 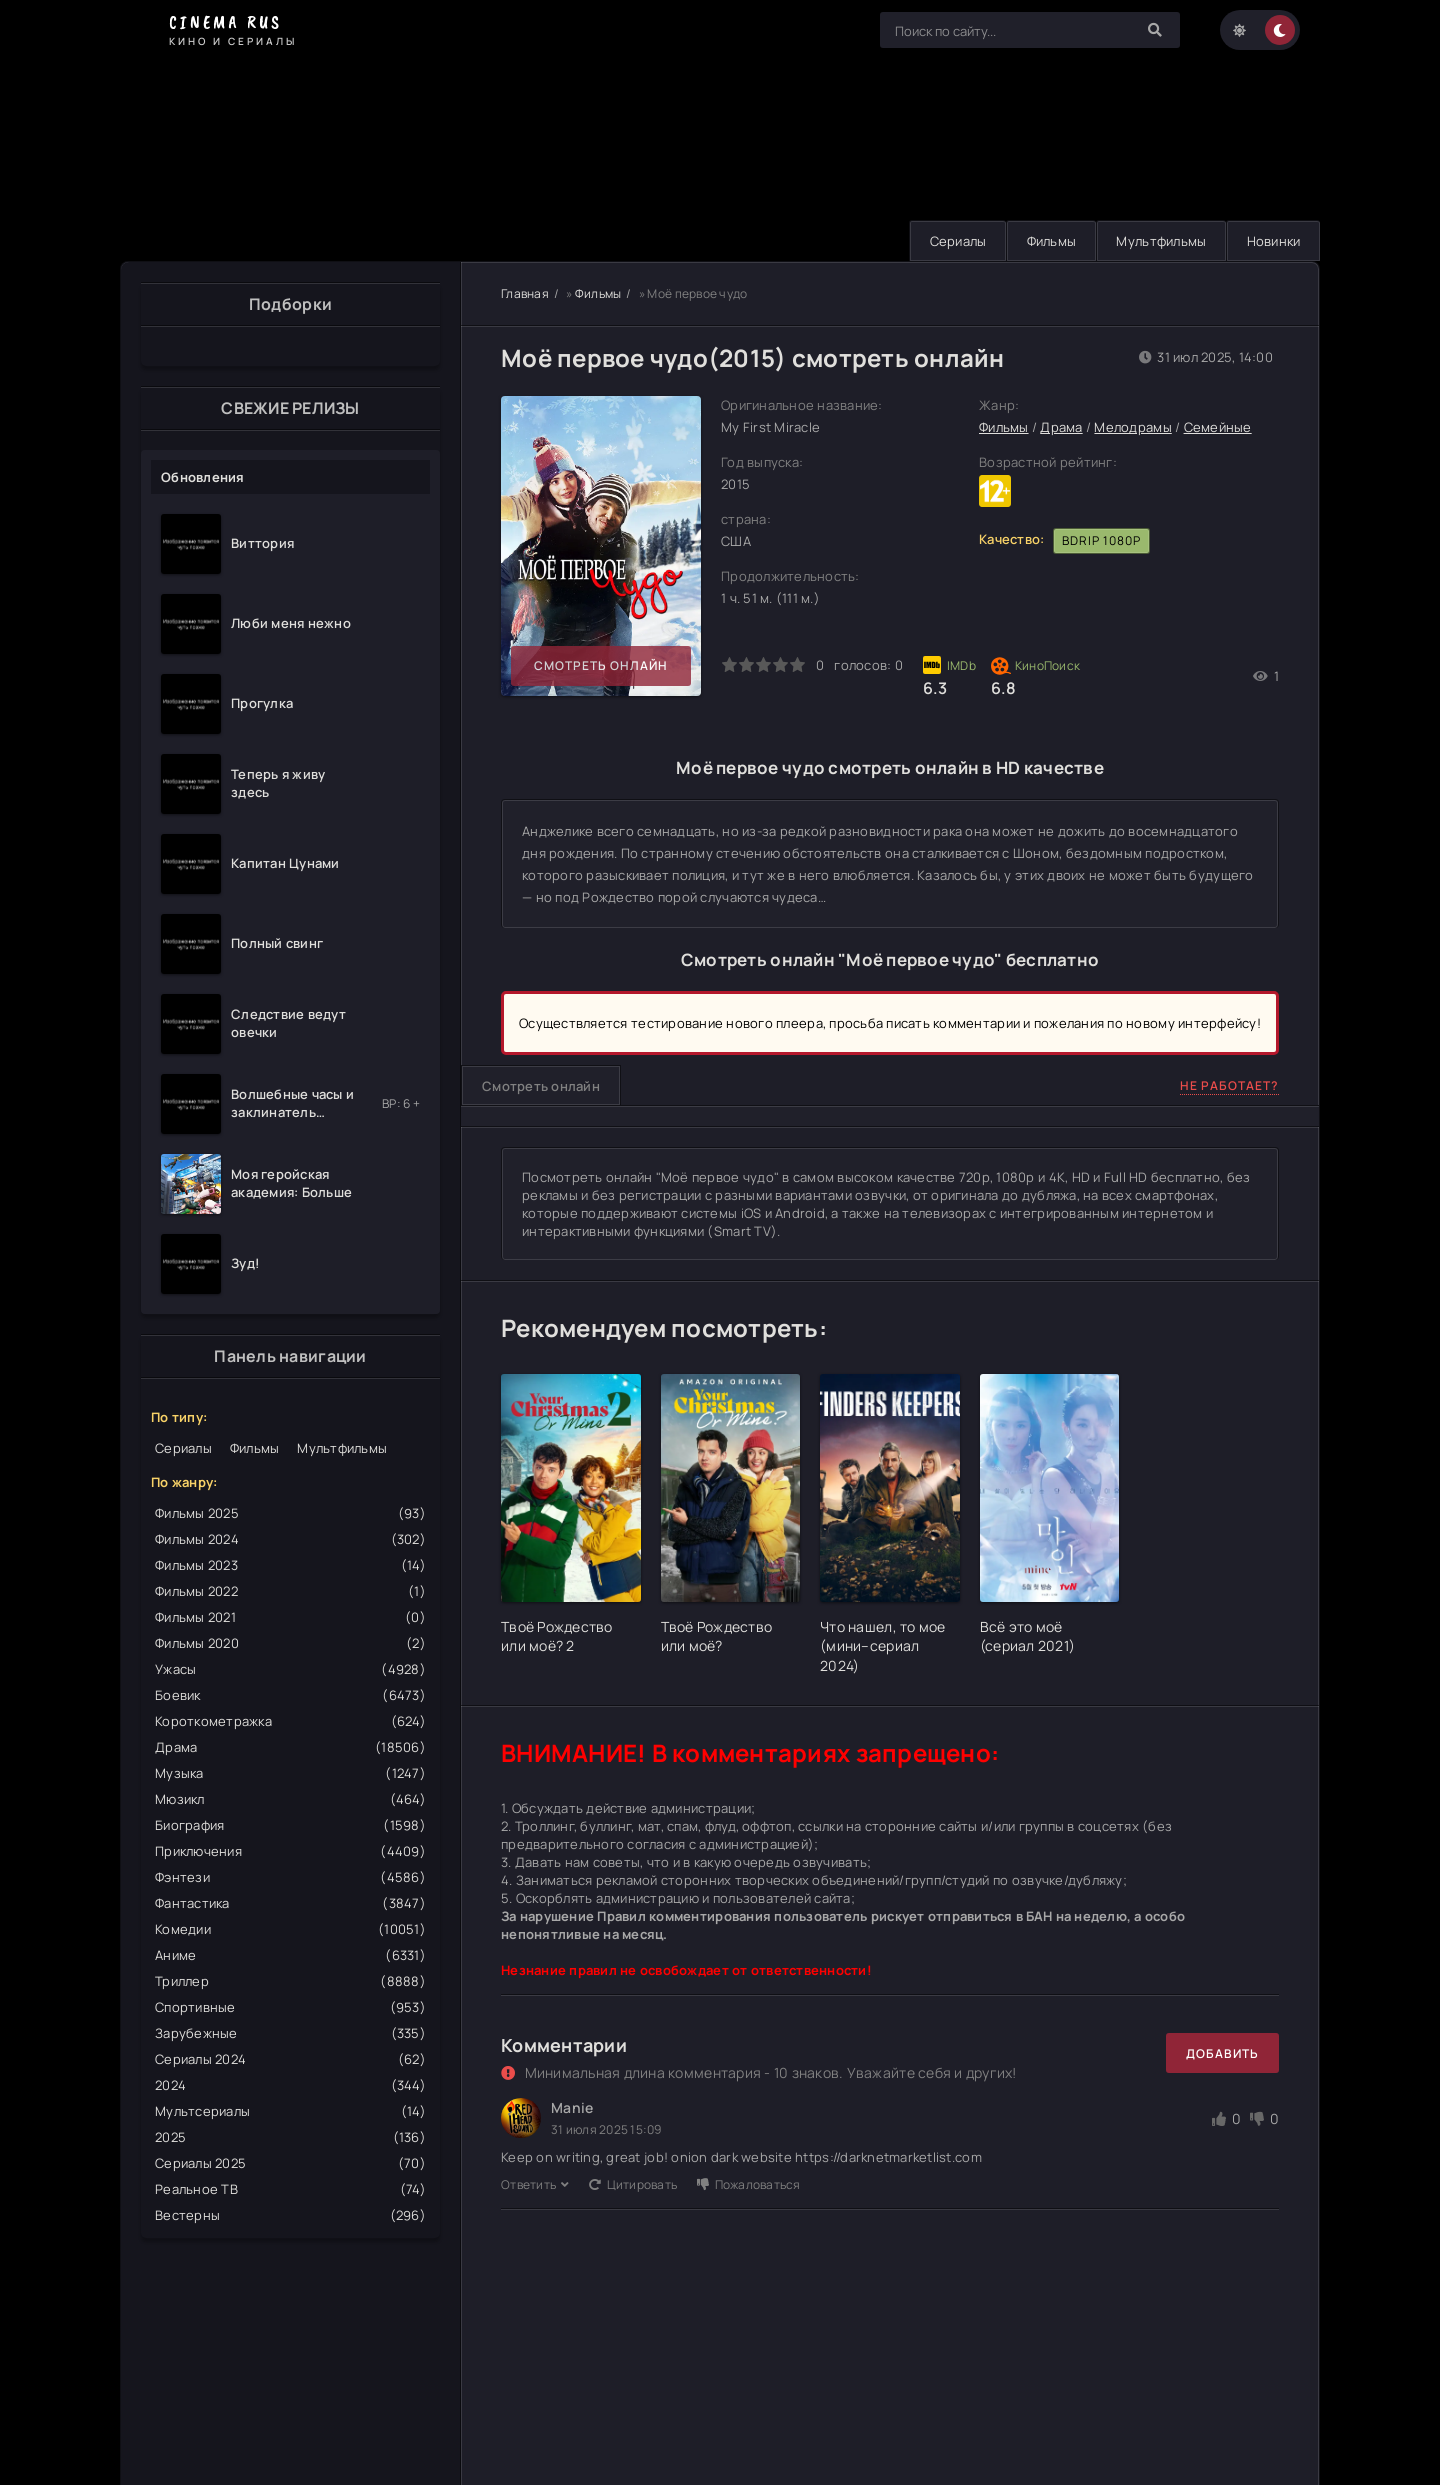 What do you see at coordinates (290, 2111) in the screenshot?
I see `Мультсериалы` at bounding box center [290, 2111].